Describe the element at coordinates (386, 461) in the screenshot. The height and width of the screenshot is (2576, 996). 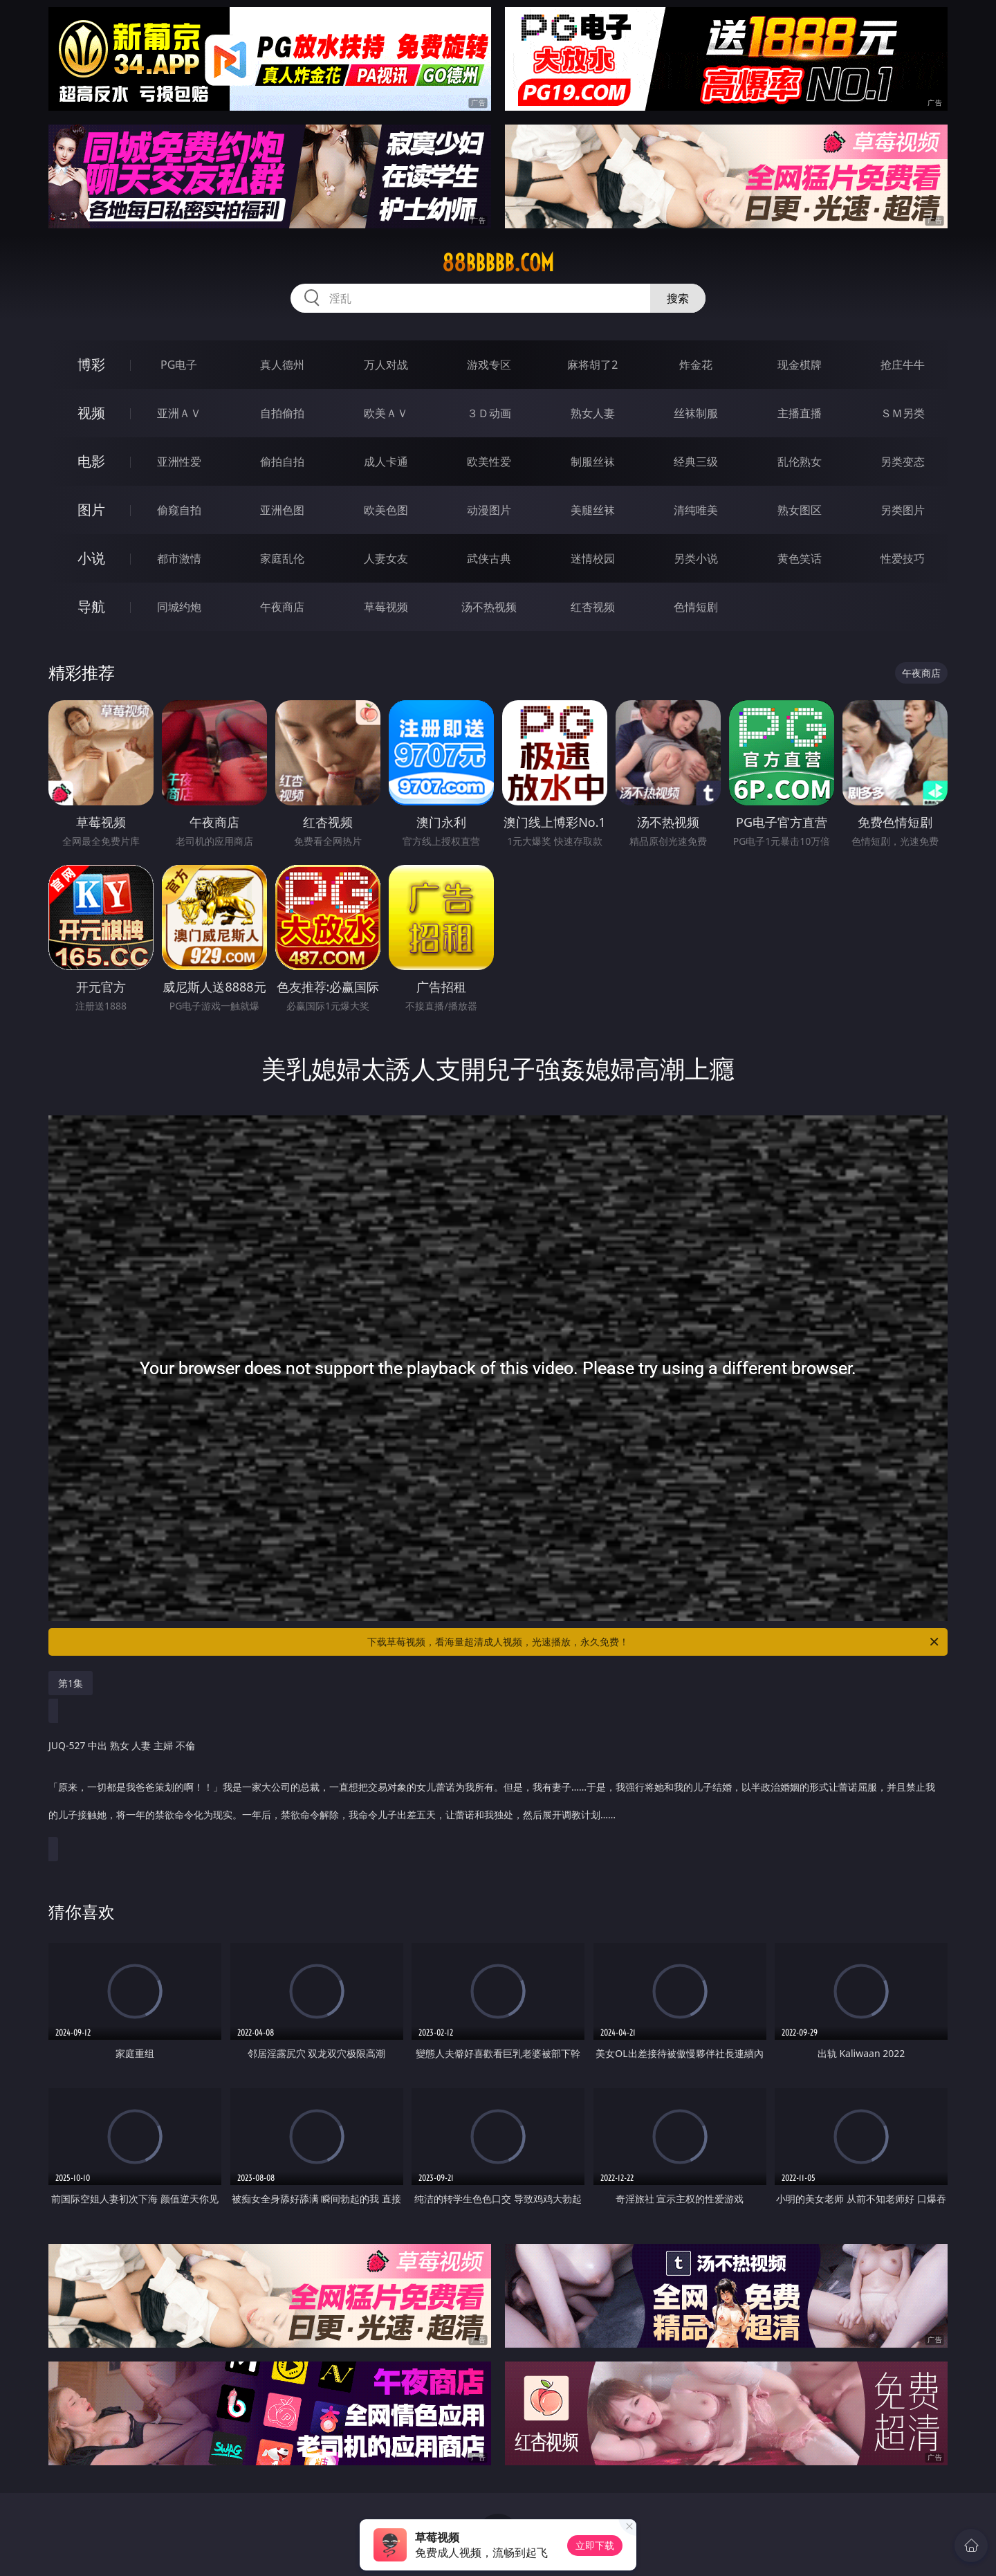
I see `成人卡通` at that location.